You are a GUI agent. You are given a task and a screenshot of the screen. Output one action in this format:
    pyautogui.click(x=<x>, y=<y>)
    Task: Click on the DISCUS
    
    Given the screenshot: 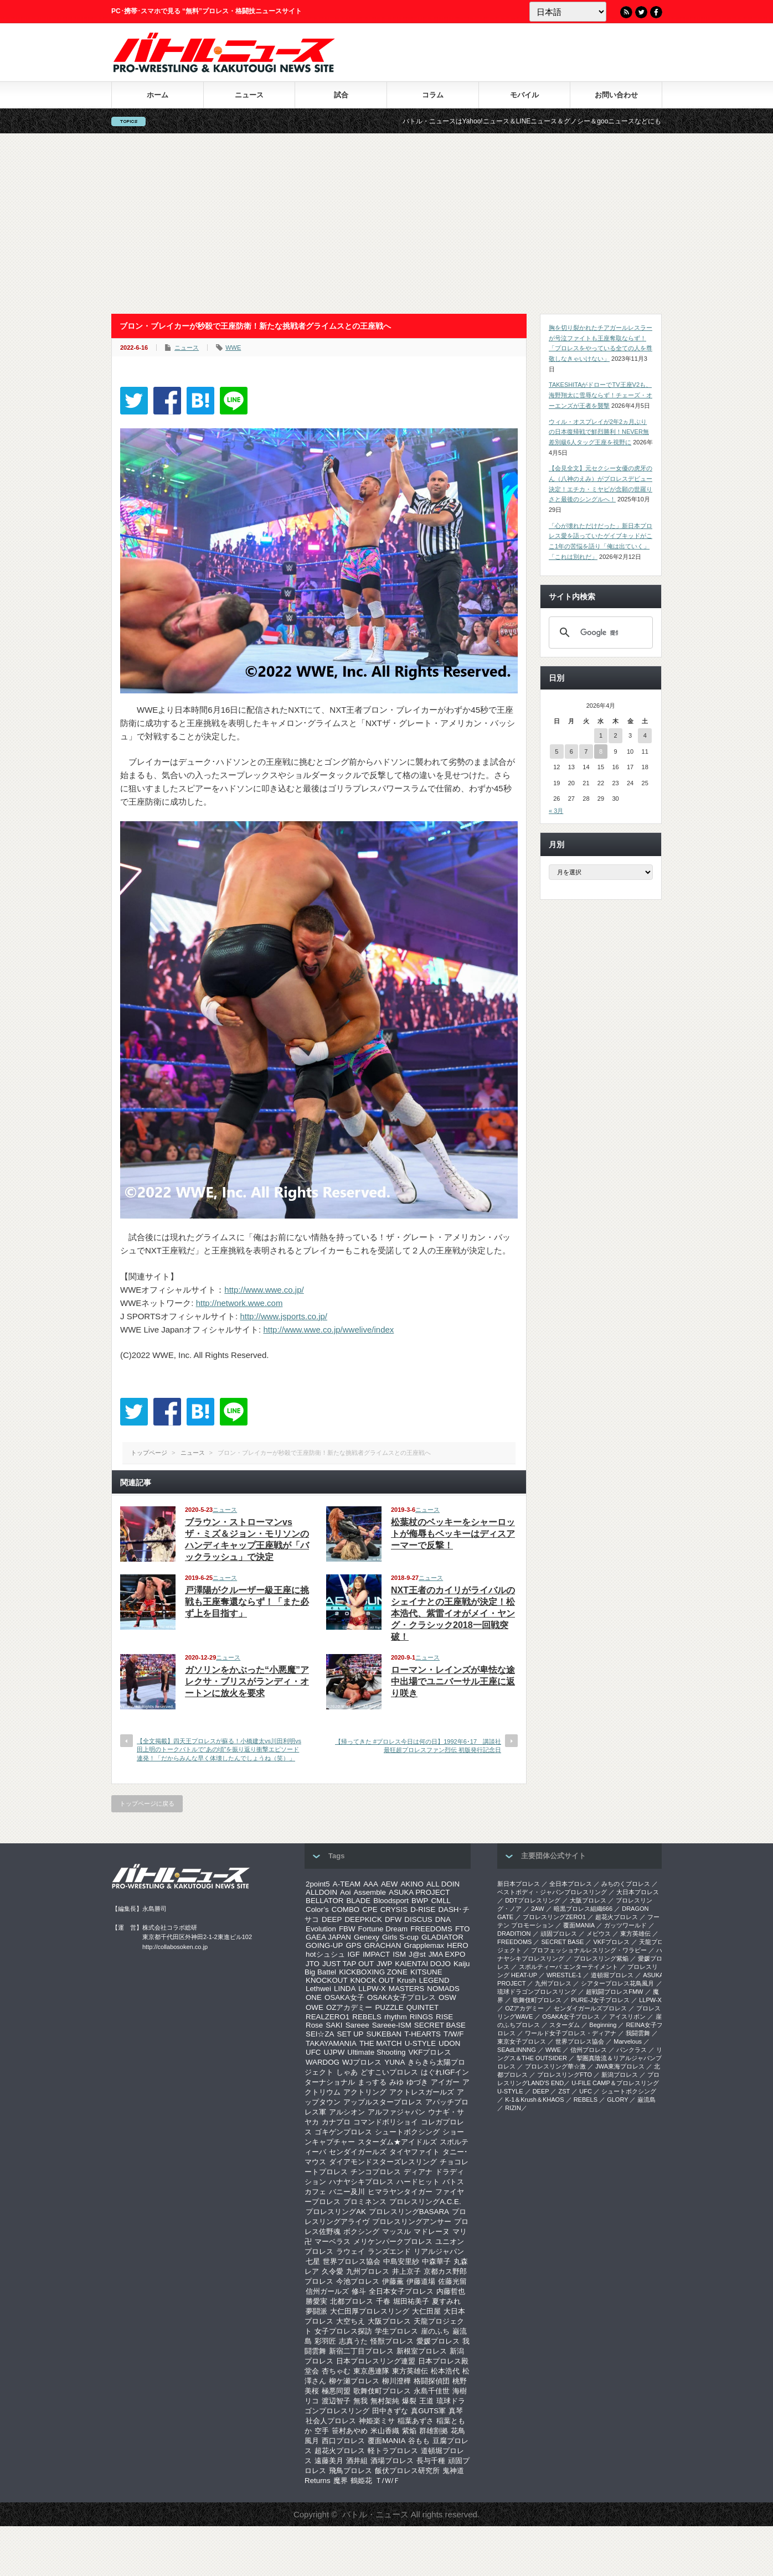 What is the action you would take?
    pyautogui.click(x=418, y=1919)
    